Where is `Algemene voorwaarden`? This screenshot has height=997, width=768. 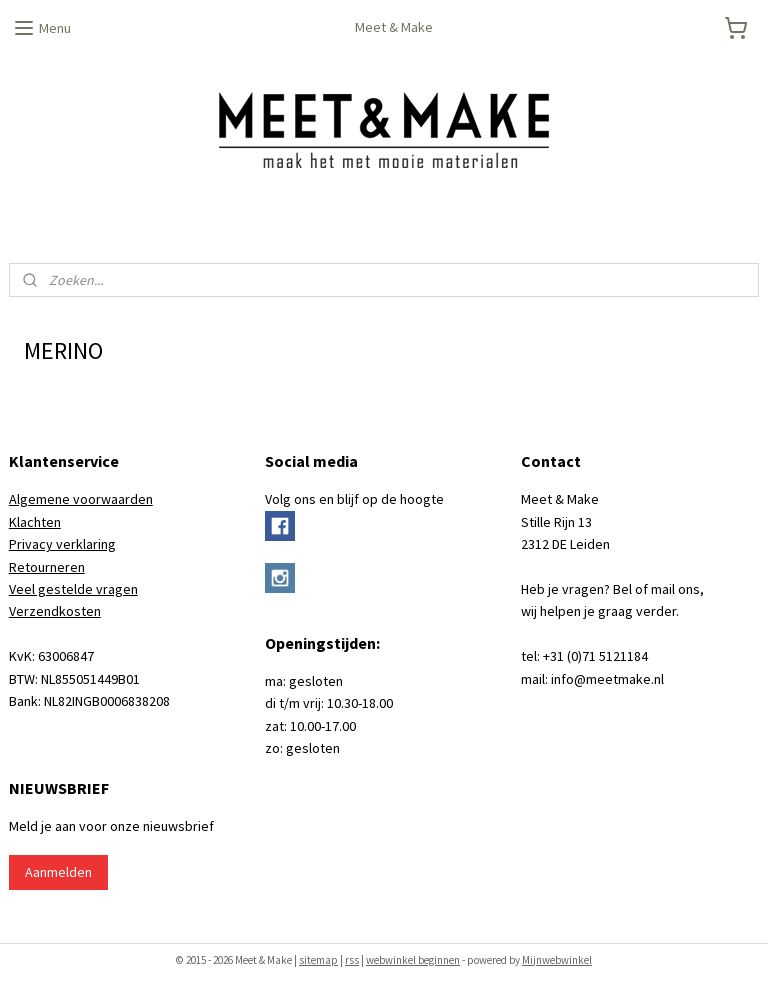
Algemene voorwaarden is located at coordinates (81, 499).